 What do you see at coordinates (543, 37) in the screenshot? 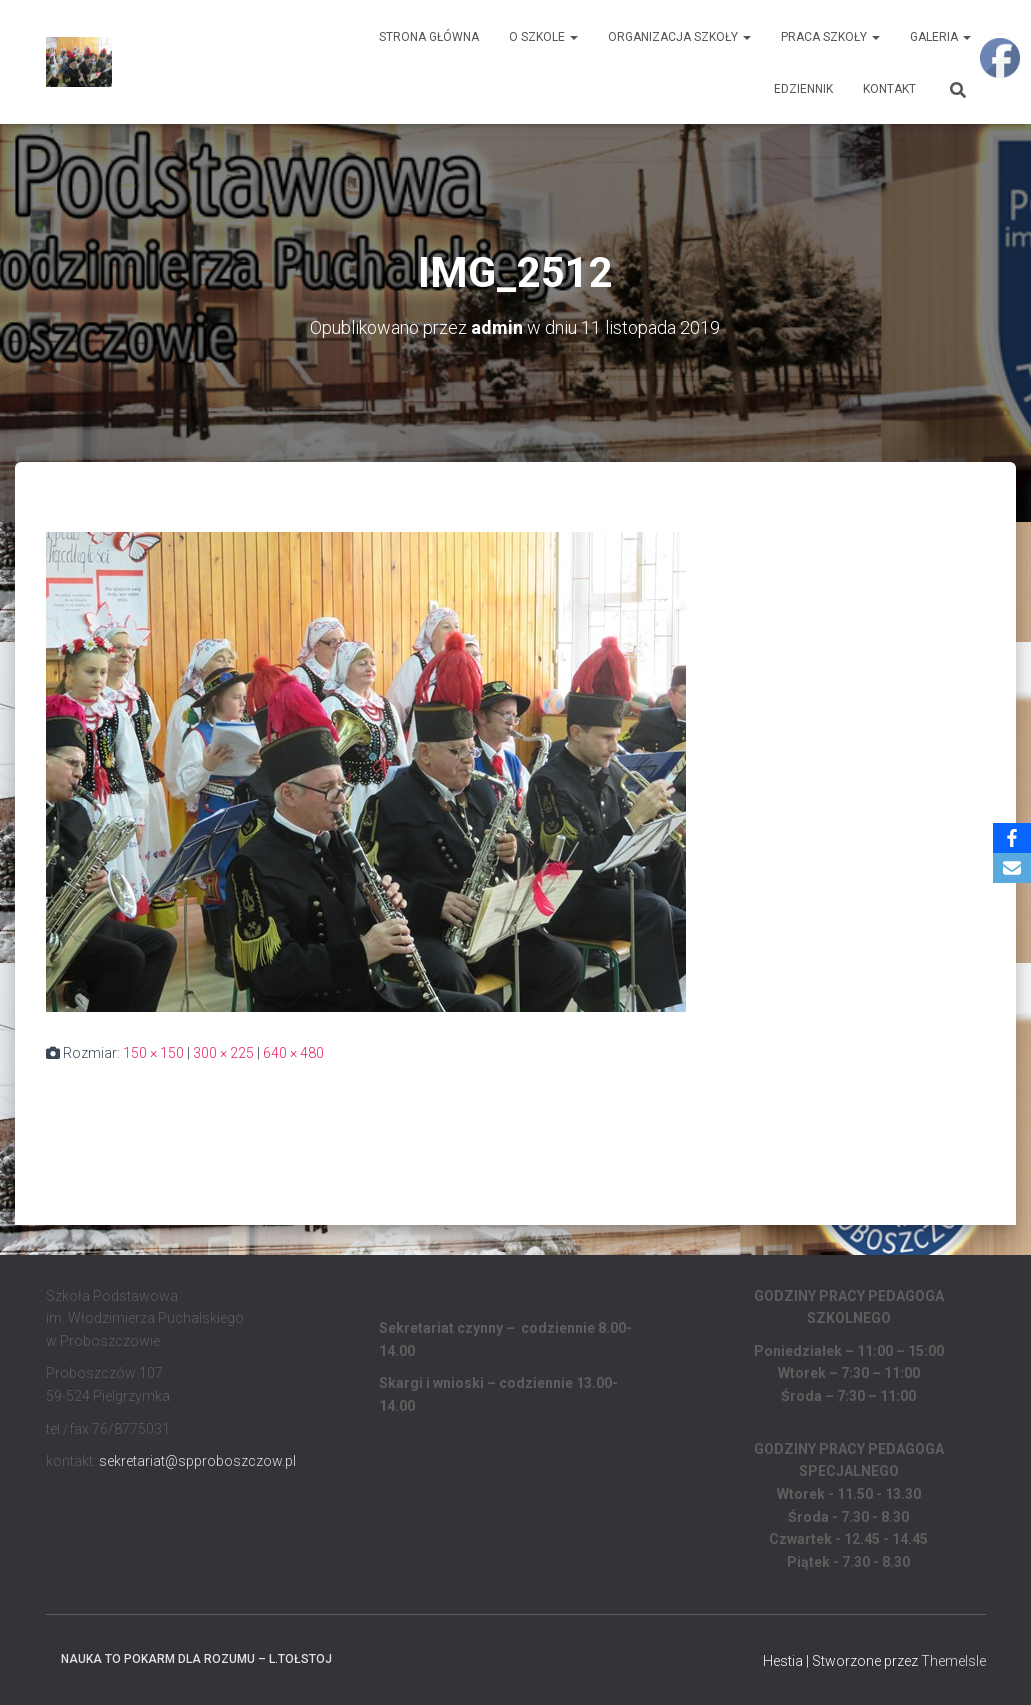
I see `O Szkole` at bounding box center [543, 37].